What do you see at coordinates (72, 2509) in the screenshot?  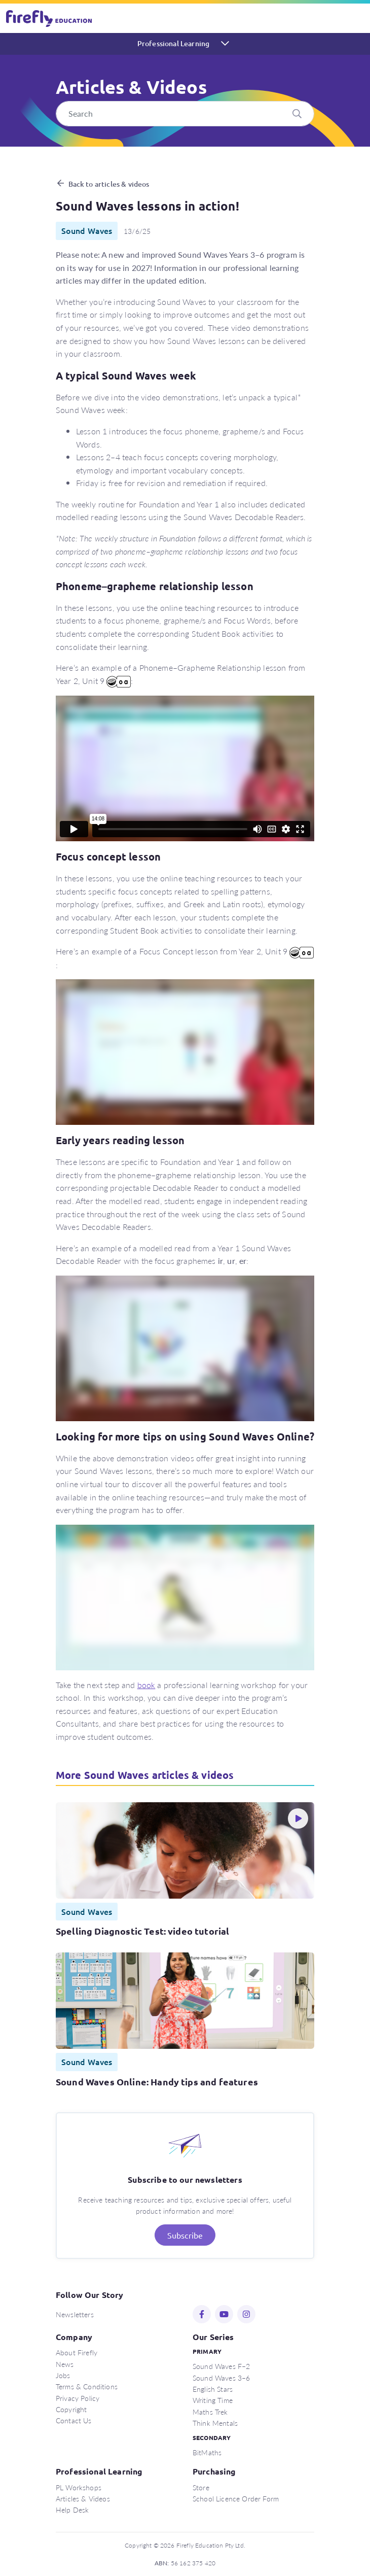 I see `Help Desk` at bounding box center [72, 2509].